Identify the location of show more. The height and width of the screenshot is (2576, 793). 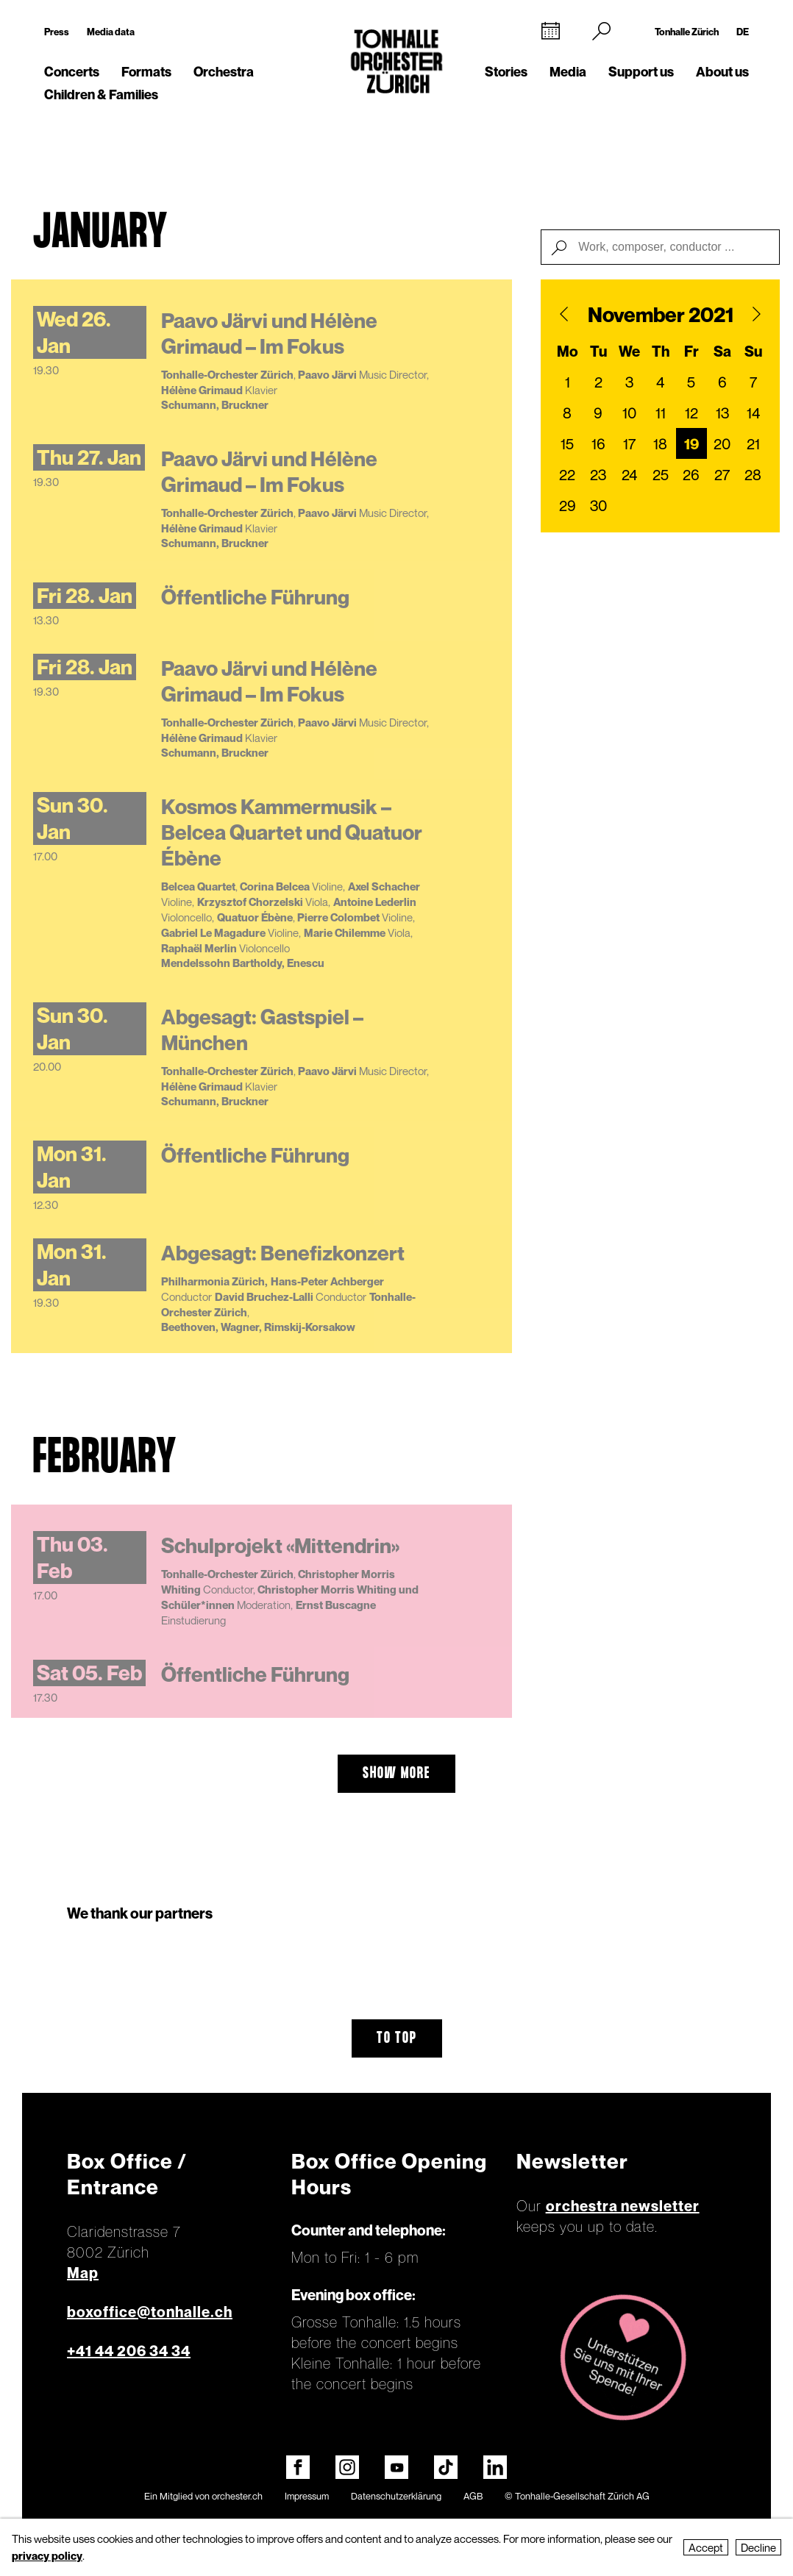
(396, 1774).